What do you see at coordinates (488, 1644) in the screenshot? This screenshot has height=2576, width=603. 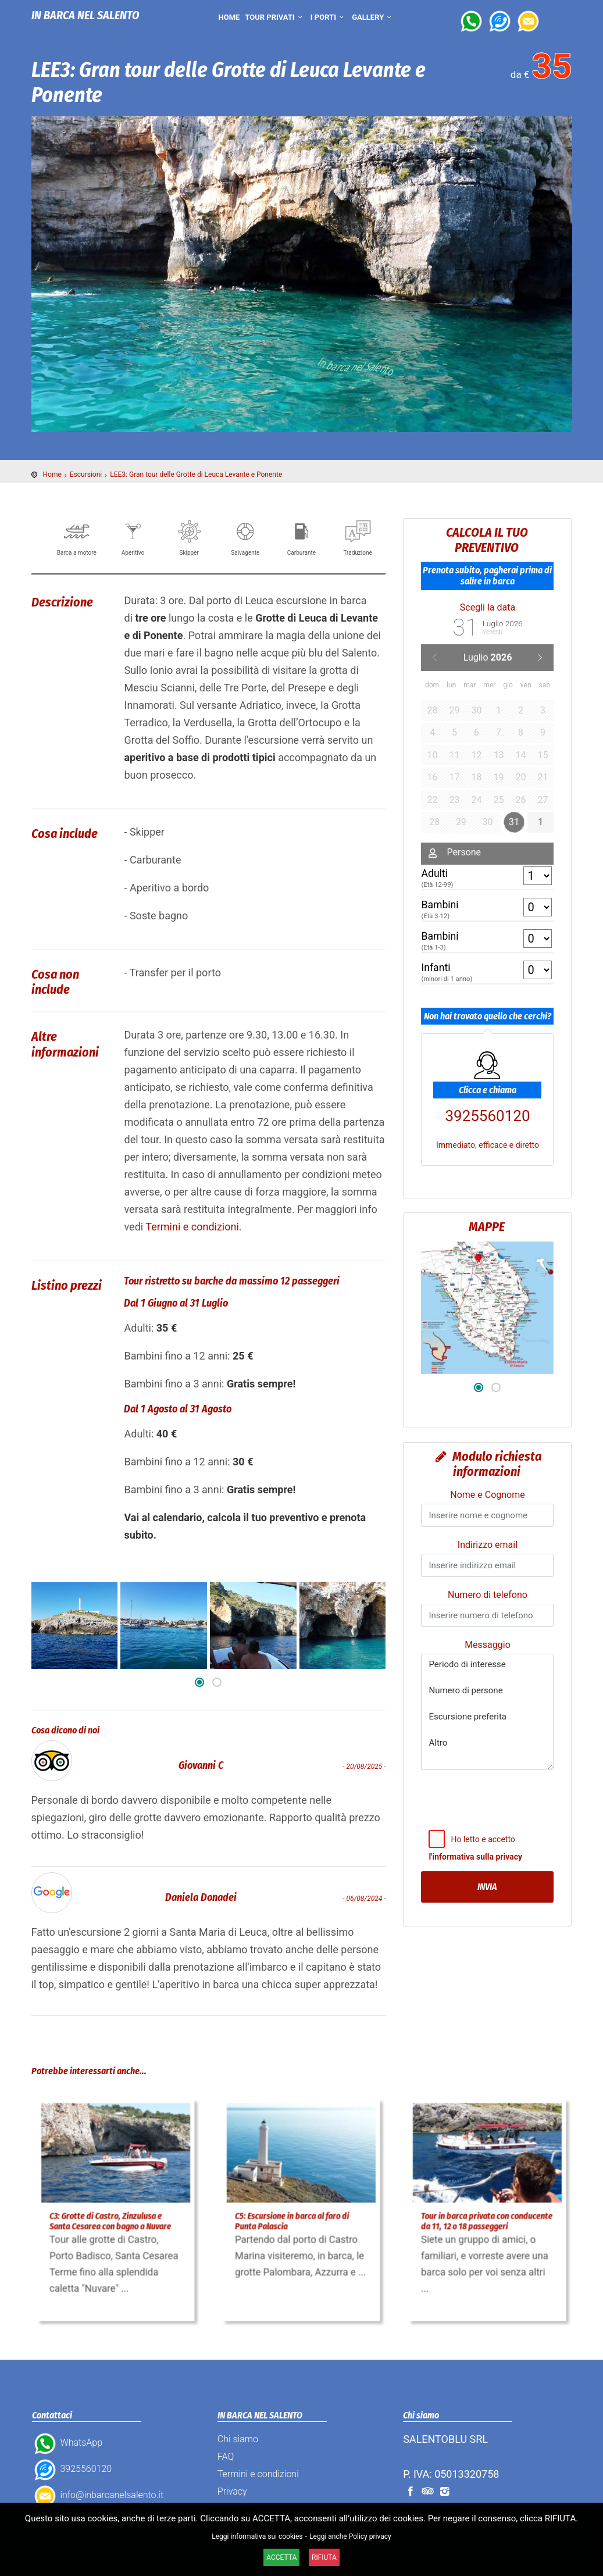 I see `Messaggio` at bounding box center [488, 1644].